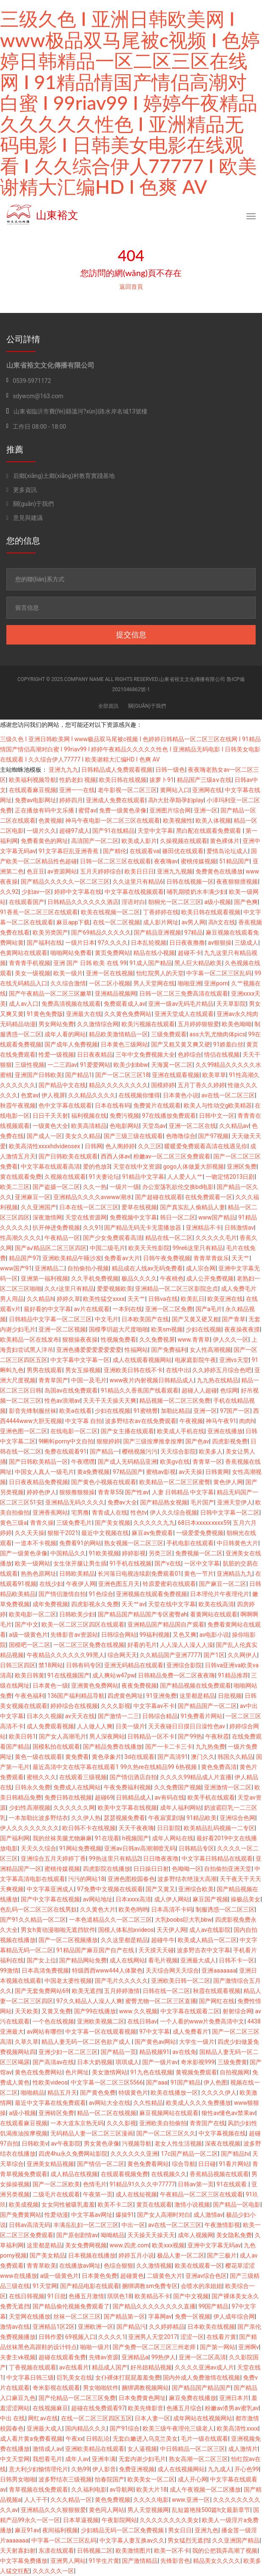  I want to click on 亚洲一区二区免费, so click(169, 1309).